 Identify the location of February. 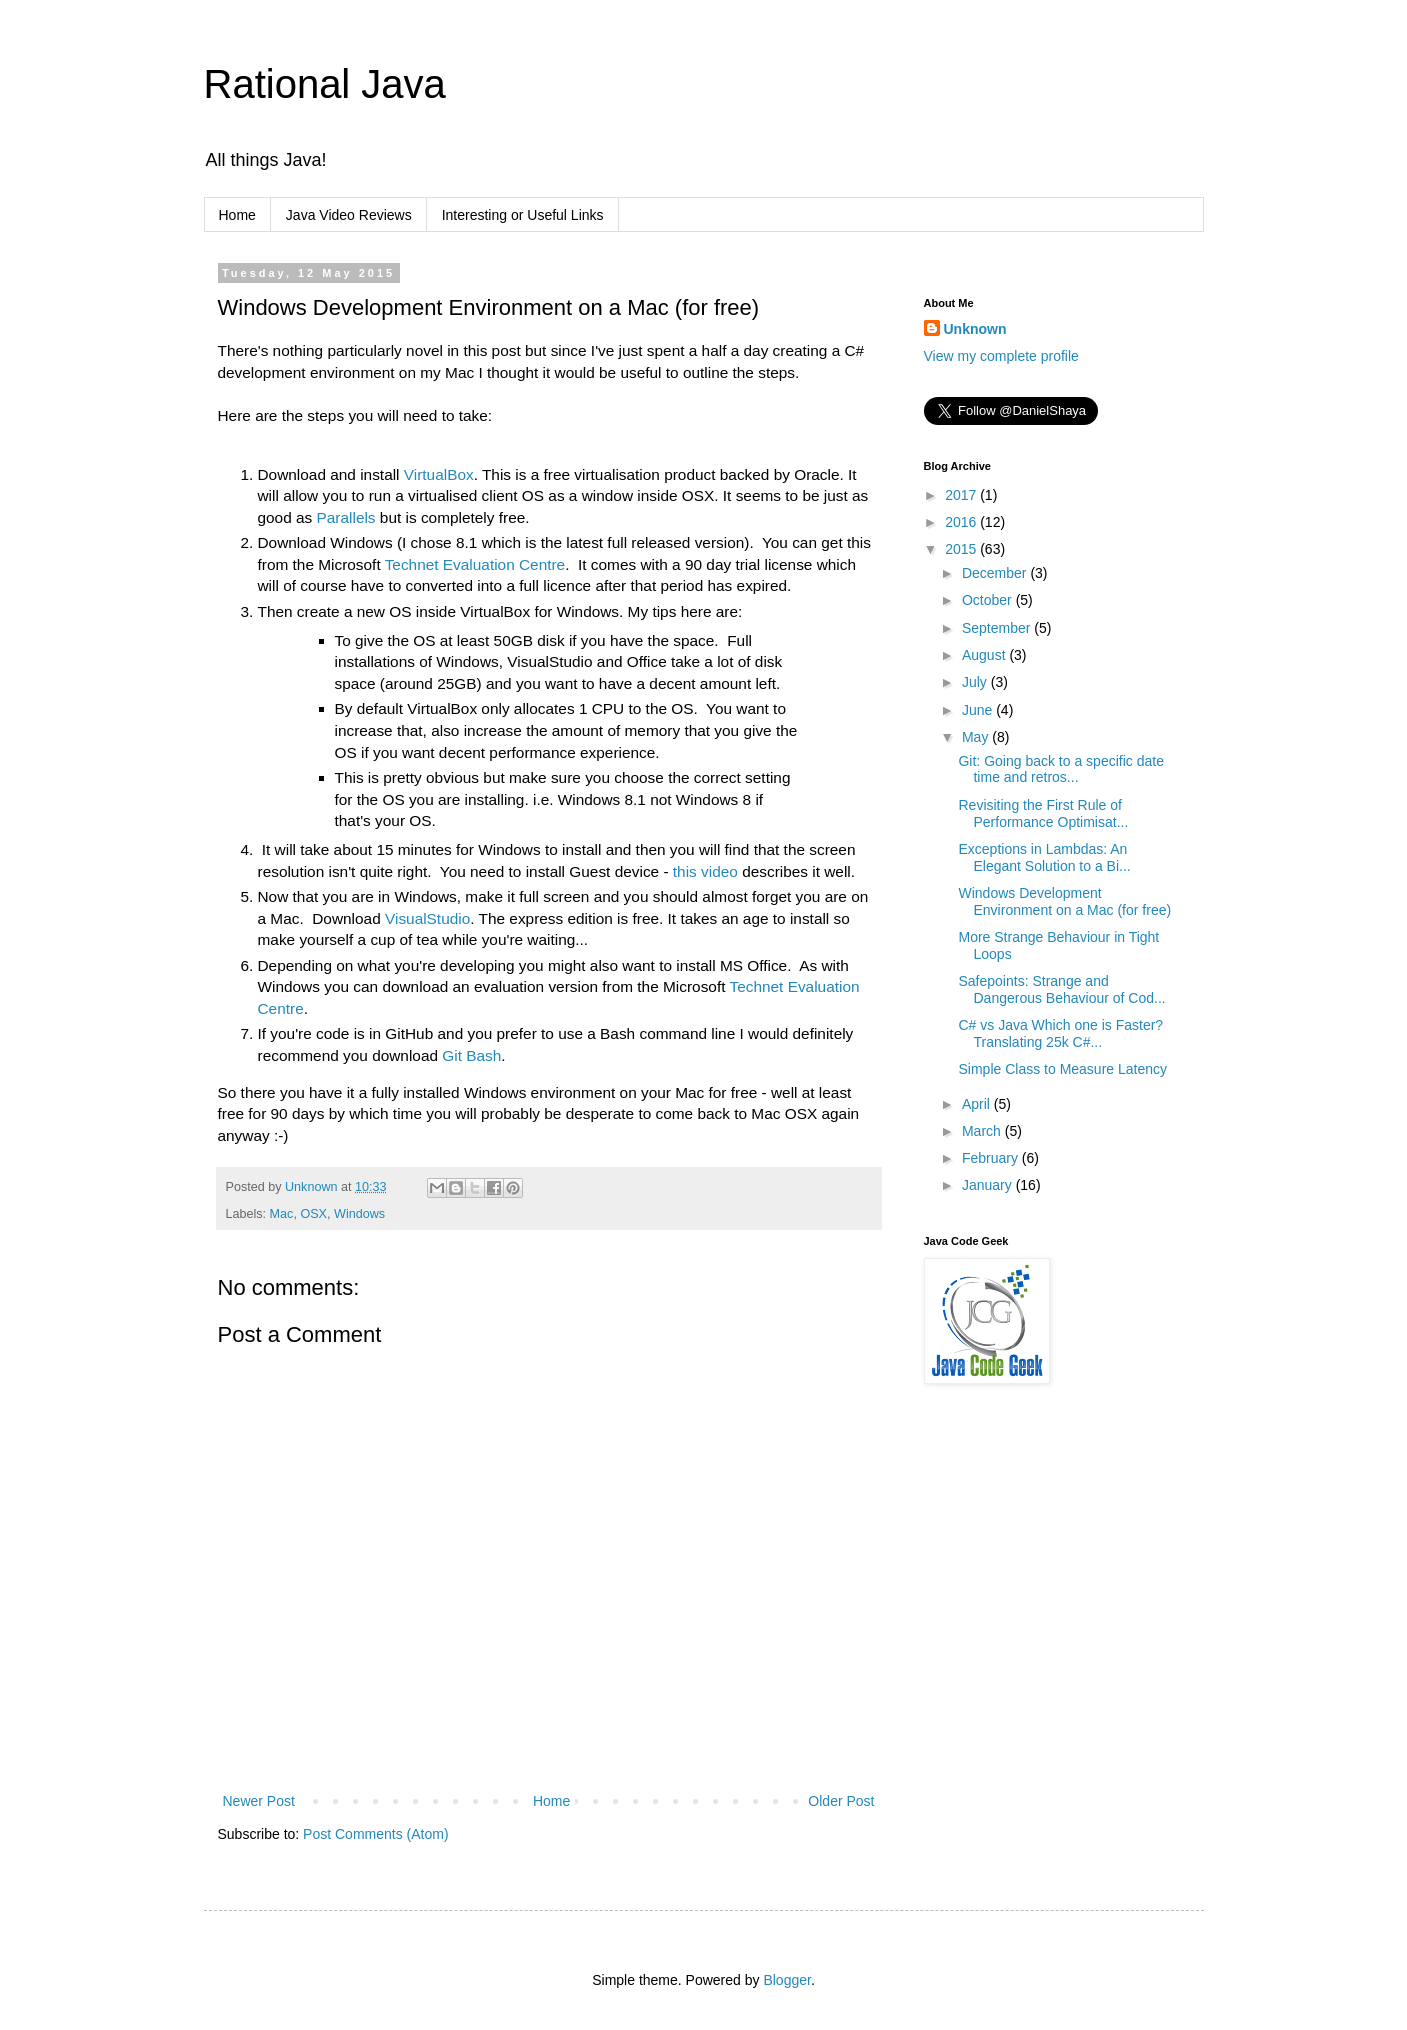
(992, 1158).